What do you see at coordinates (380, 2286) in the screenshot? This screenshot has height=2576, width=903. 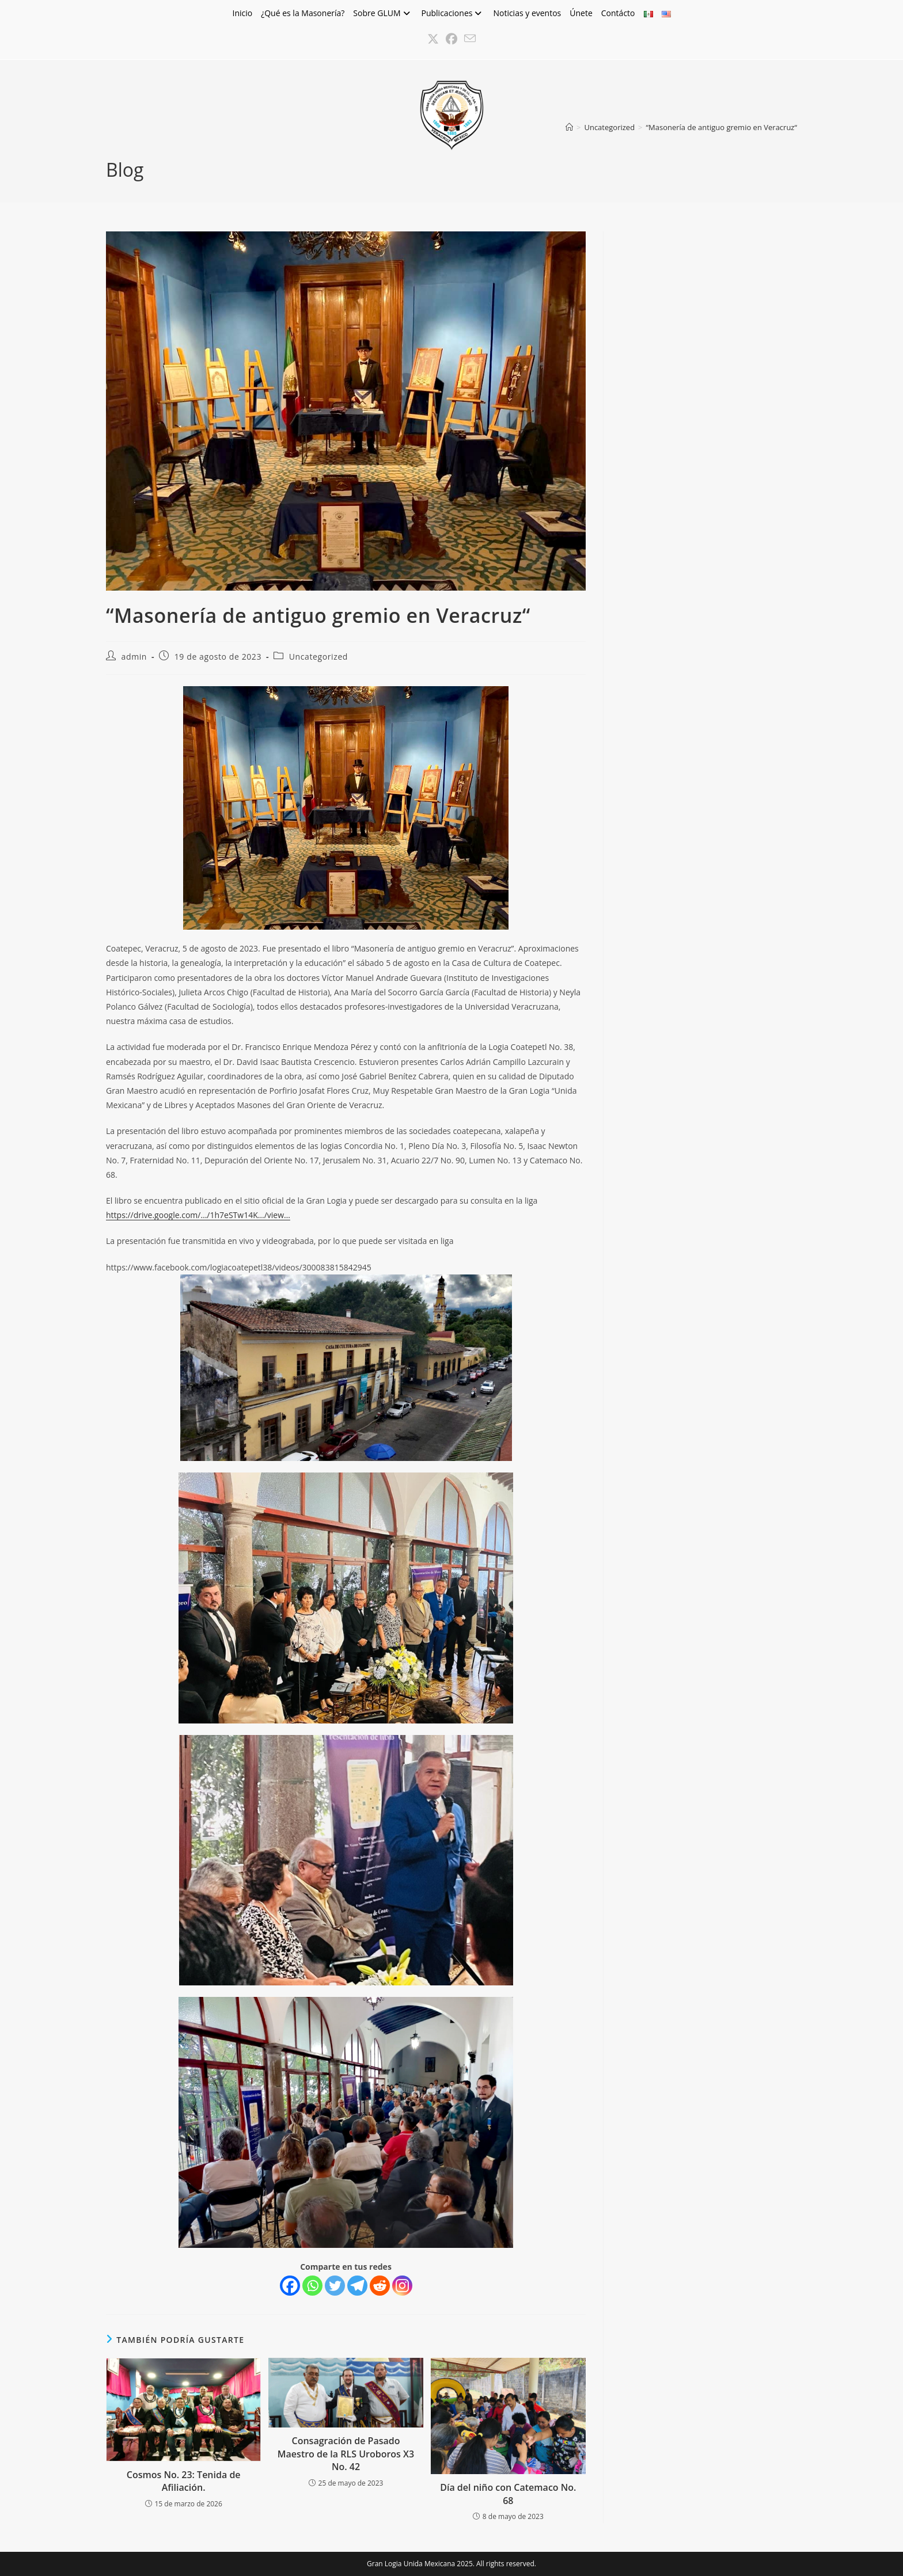 I see `[Reddit]` at bounding box center [380, 2286].